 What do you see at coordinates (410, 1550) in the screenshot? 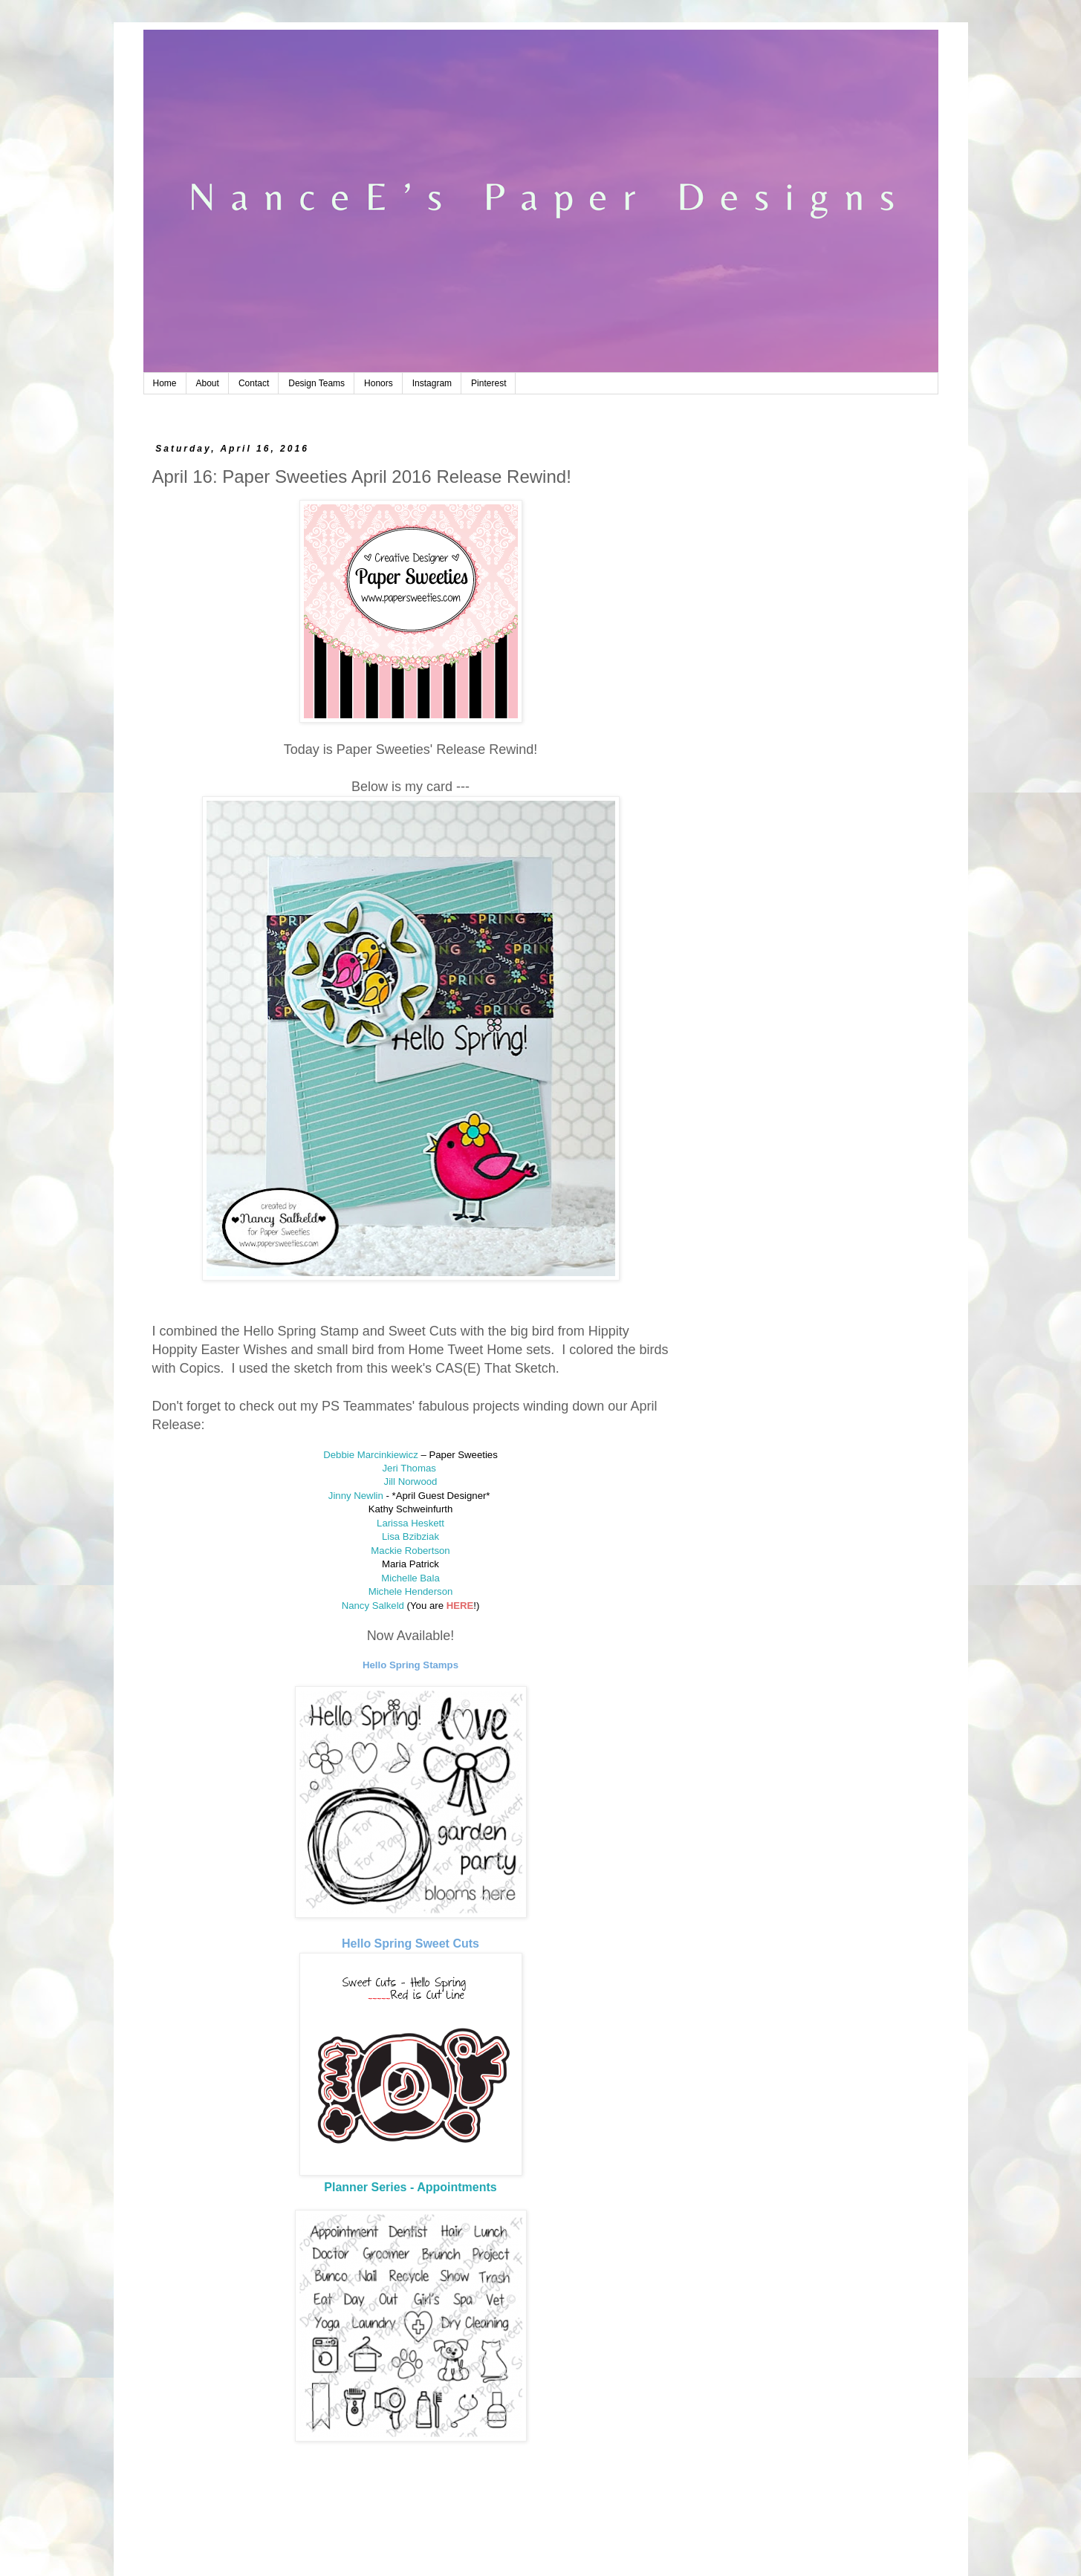
I see `Mackie Robertson` at bounding box center [410, 1550].